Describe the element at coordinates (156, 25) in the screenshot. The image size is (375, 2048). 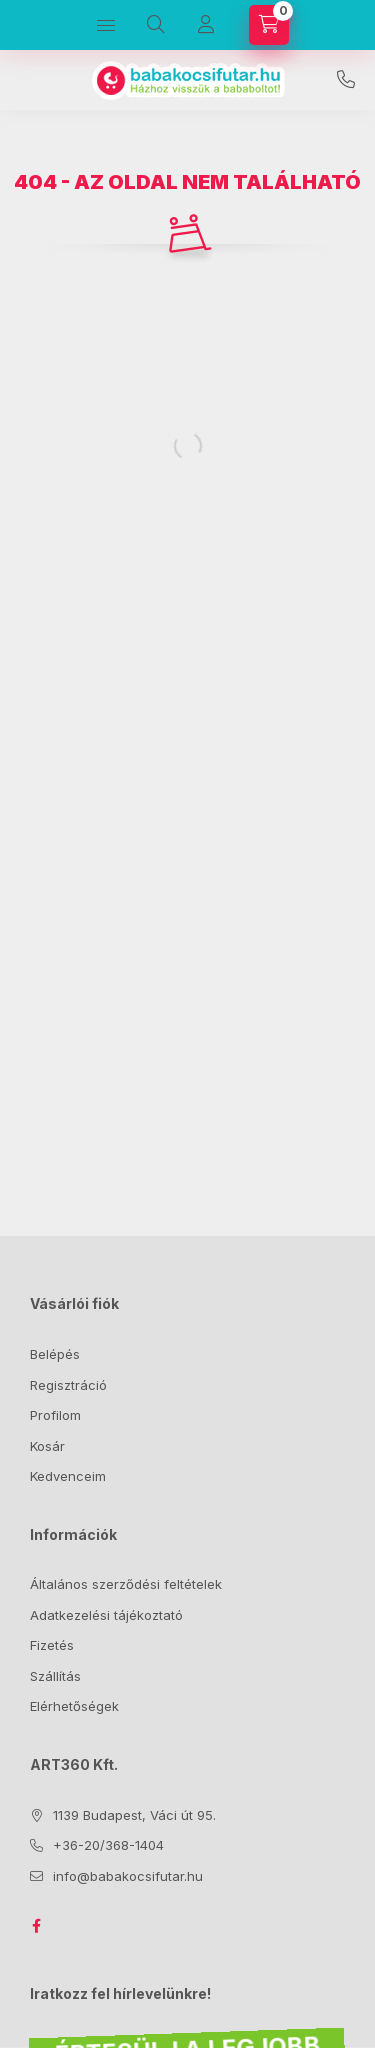
I see `[Keresés]` at that location.